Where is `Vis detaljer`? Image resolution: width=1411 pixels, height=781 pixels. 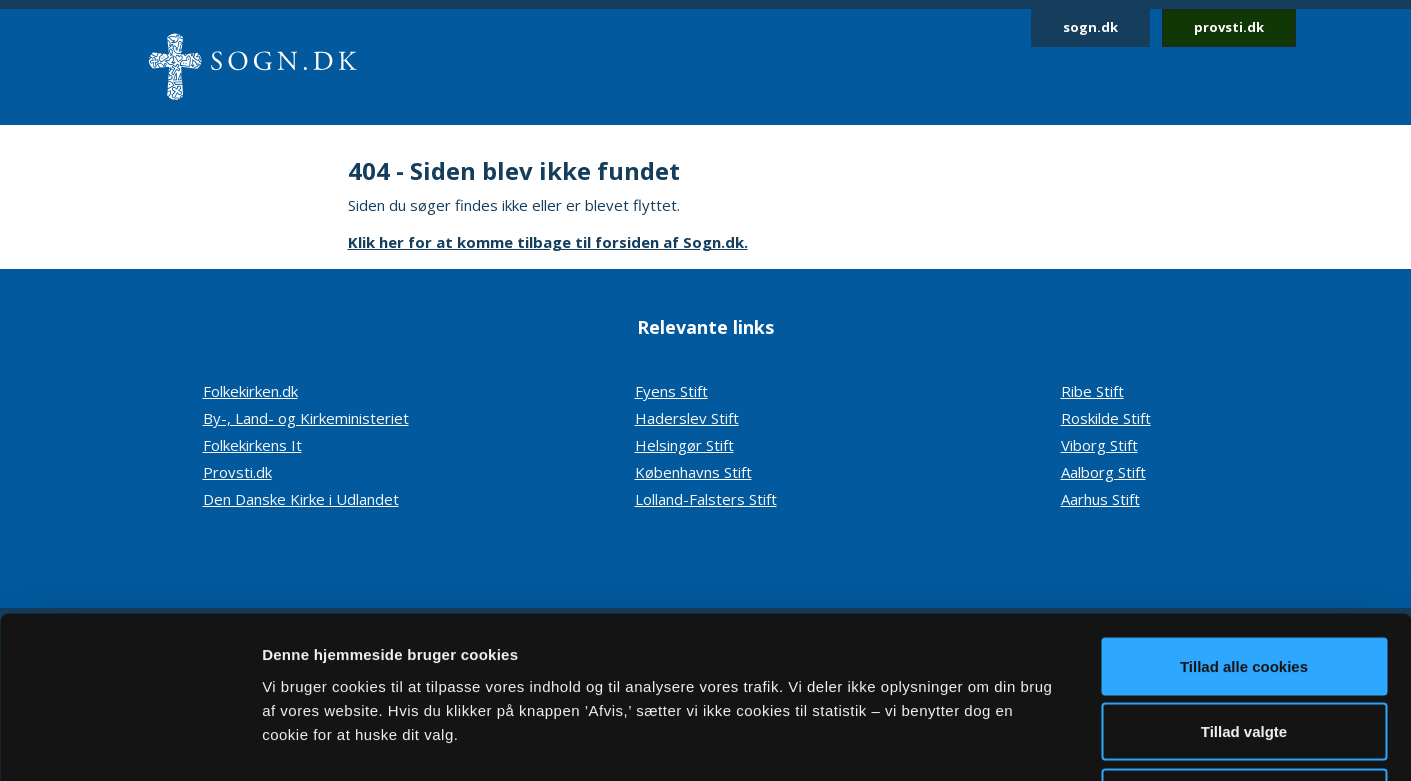 Vis detaljer is located at coordinates (1039, 741).